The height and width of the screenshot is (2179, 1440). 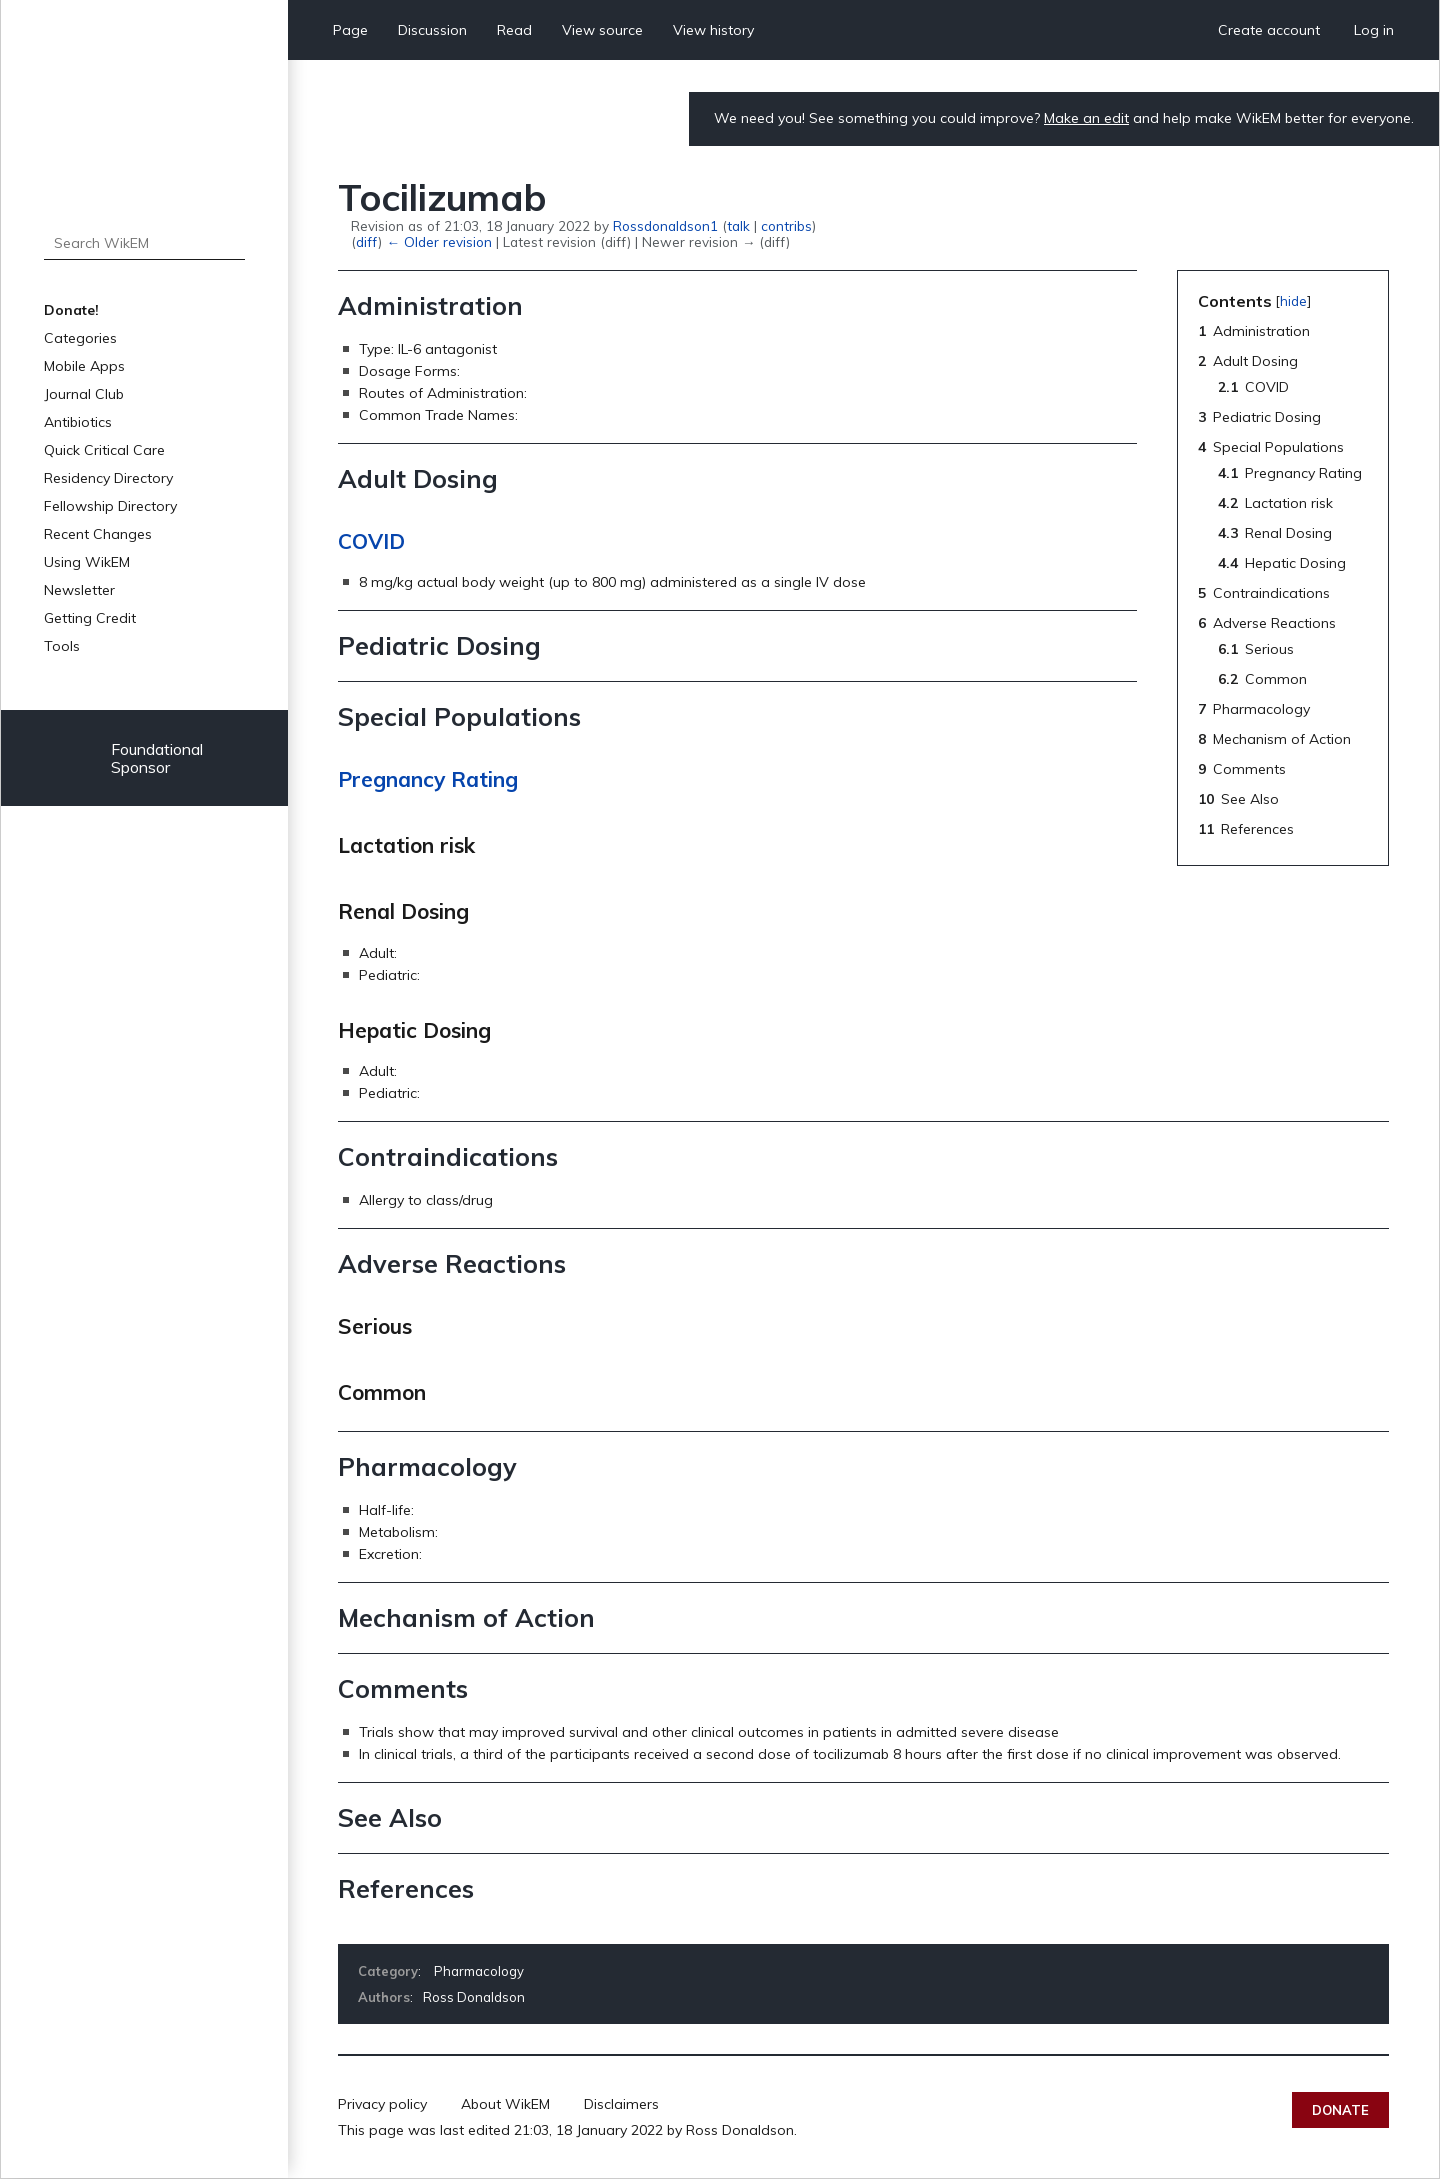 I want to click on talk, so click(x=738, y=225).